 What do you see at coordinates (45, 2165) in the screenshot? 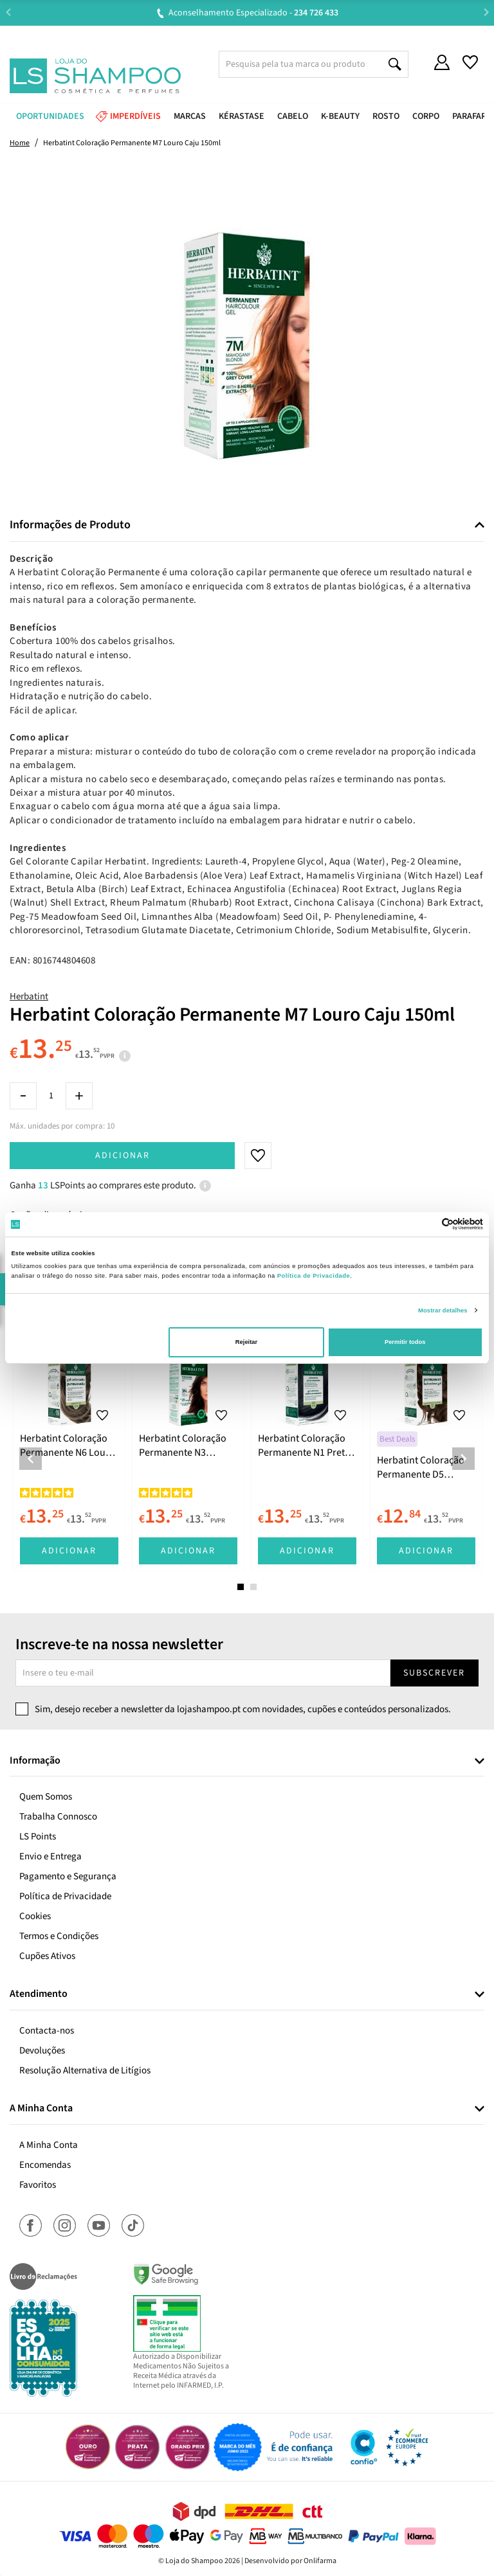
I see `Encomendas` at bounding box center [45, 2165].